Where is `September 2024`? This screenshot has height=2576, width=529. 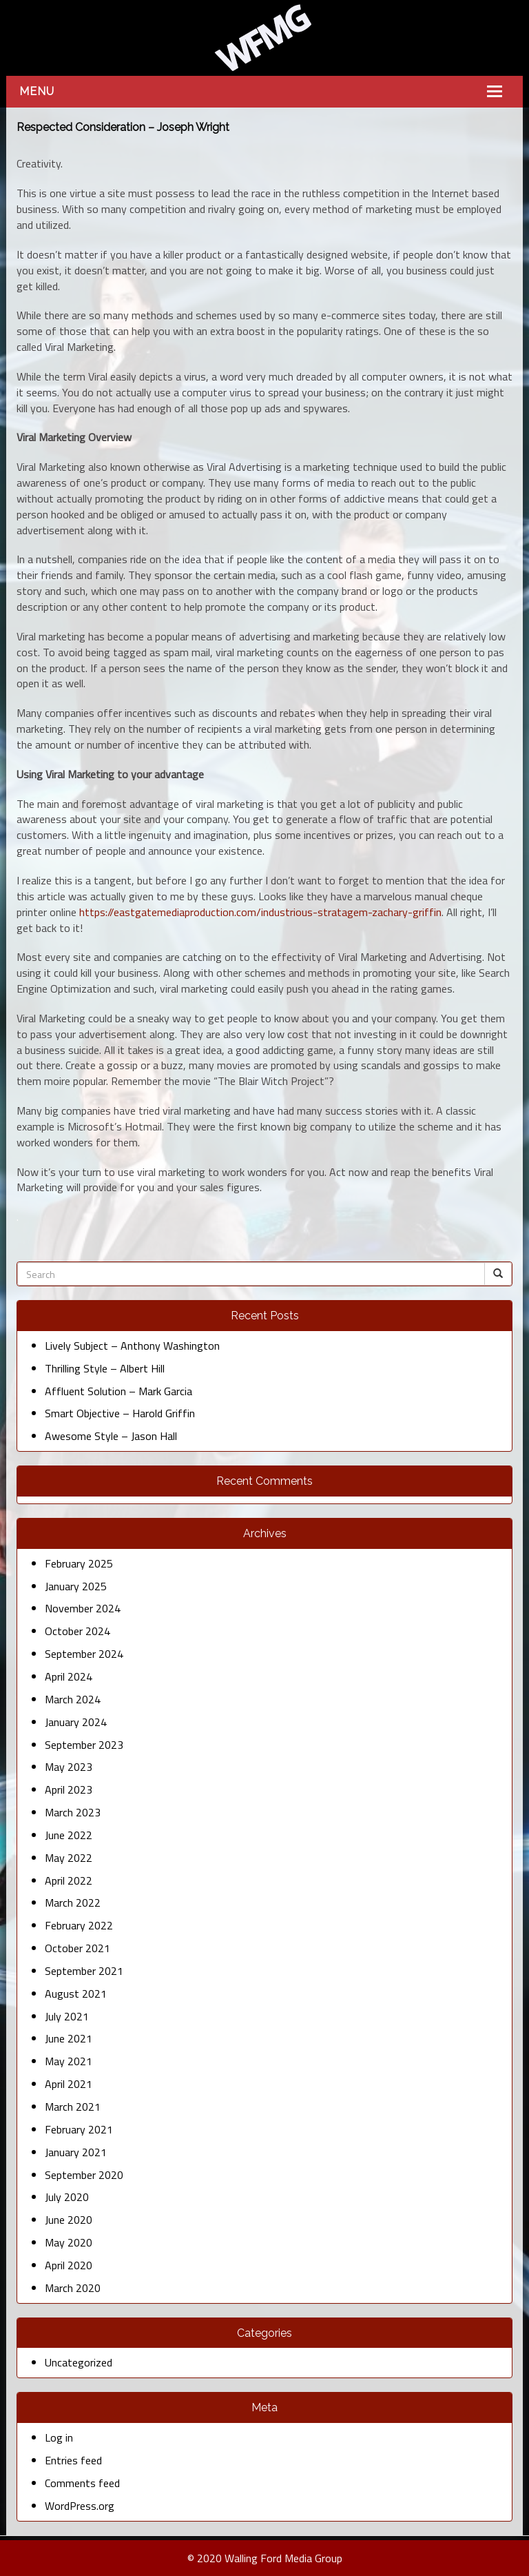
September 2024 is located at coordinates (84, 1653).